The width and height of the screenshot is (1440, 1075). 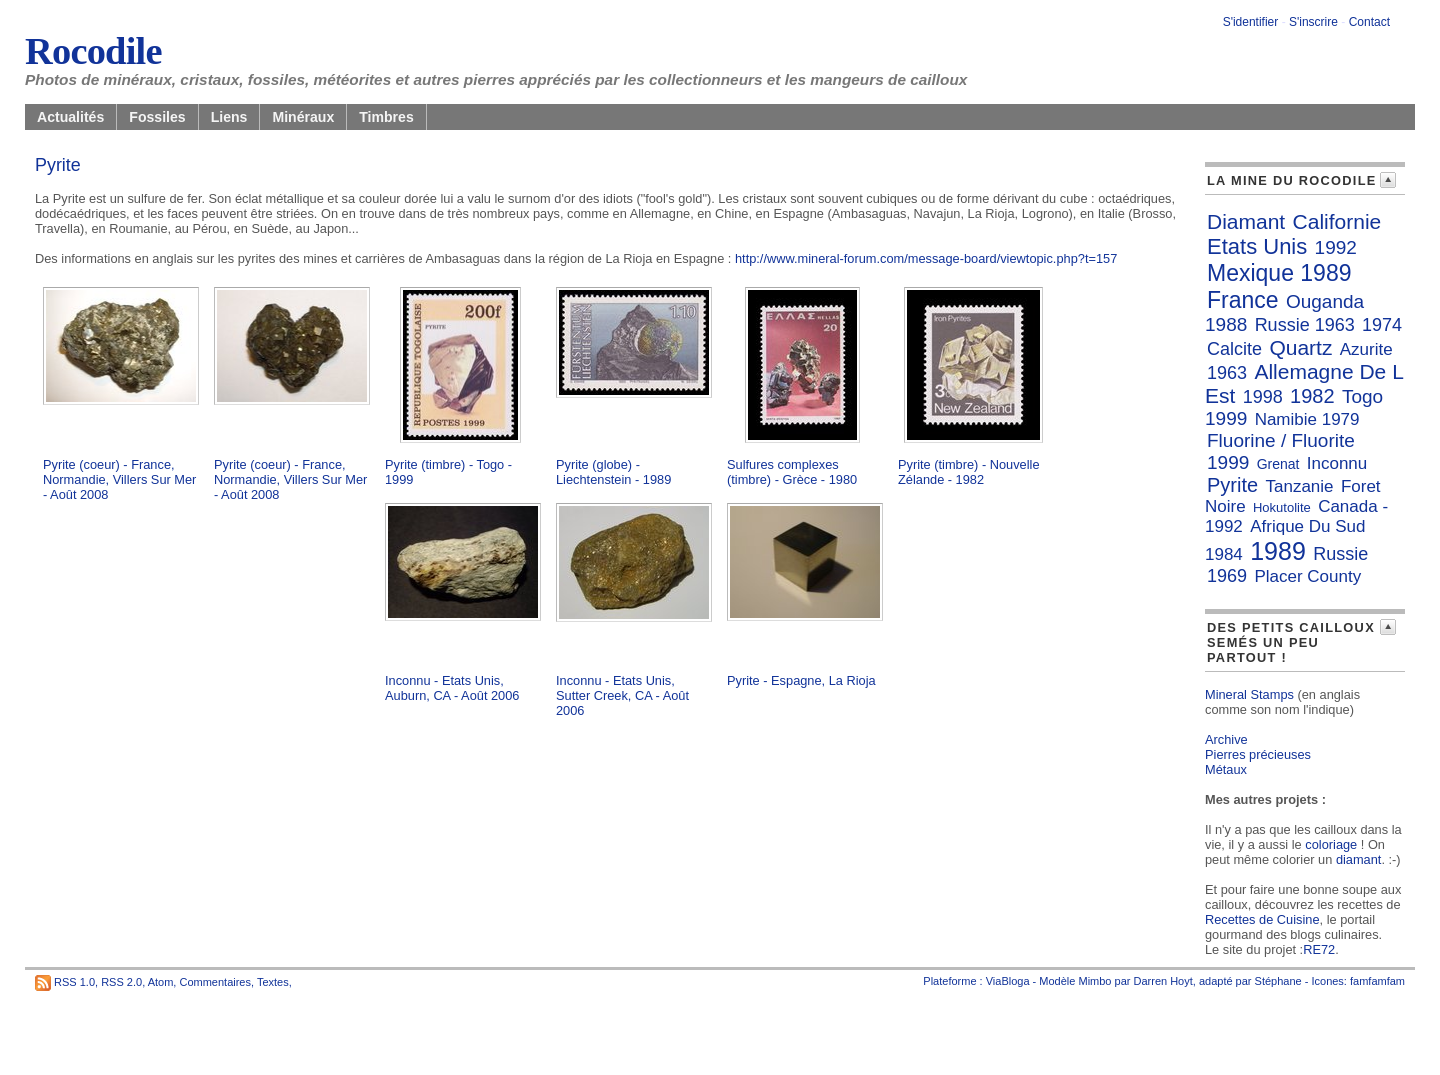 What do you see at coordinates (1227, 576) in the screenshot?
I see `1969` at bounding box center [1227, 576].